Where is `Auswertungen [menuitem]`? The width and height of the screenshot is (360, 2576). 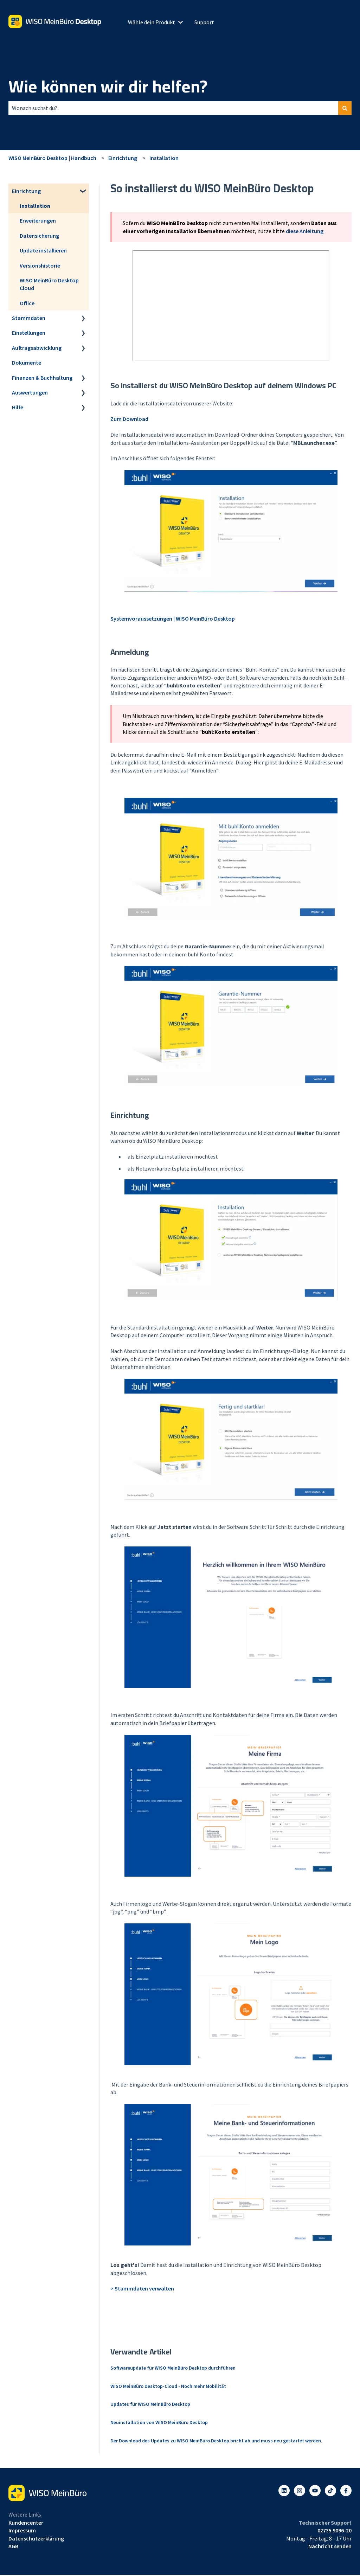 Auswertungen [menuitem] is located at coordinates (30, 392).